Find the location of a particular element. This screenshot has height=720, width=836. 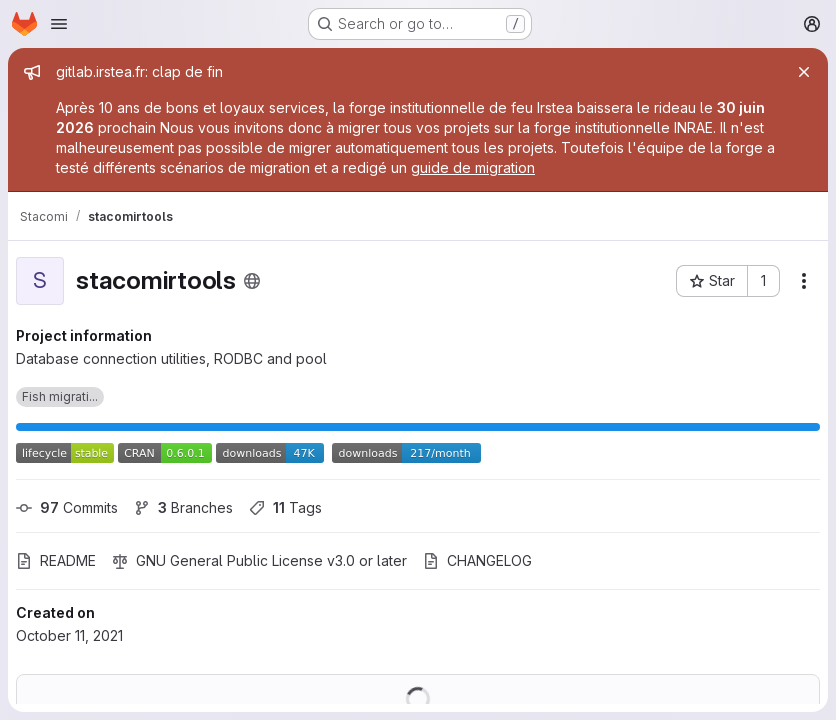

Branches is located at coordinates (183, 507).